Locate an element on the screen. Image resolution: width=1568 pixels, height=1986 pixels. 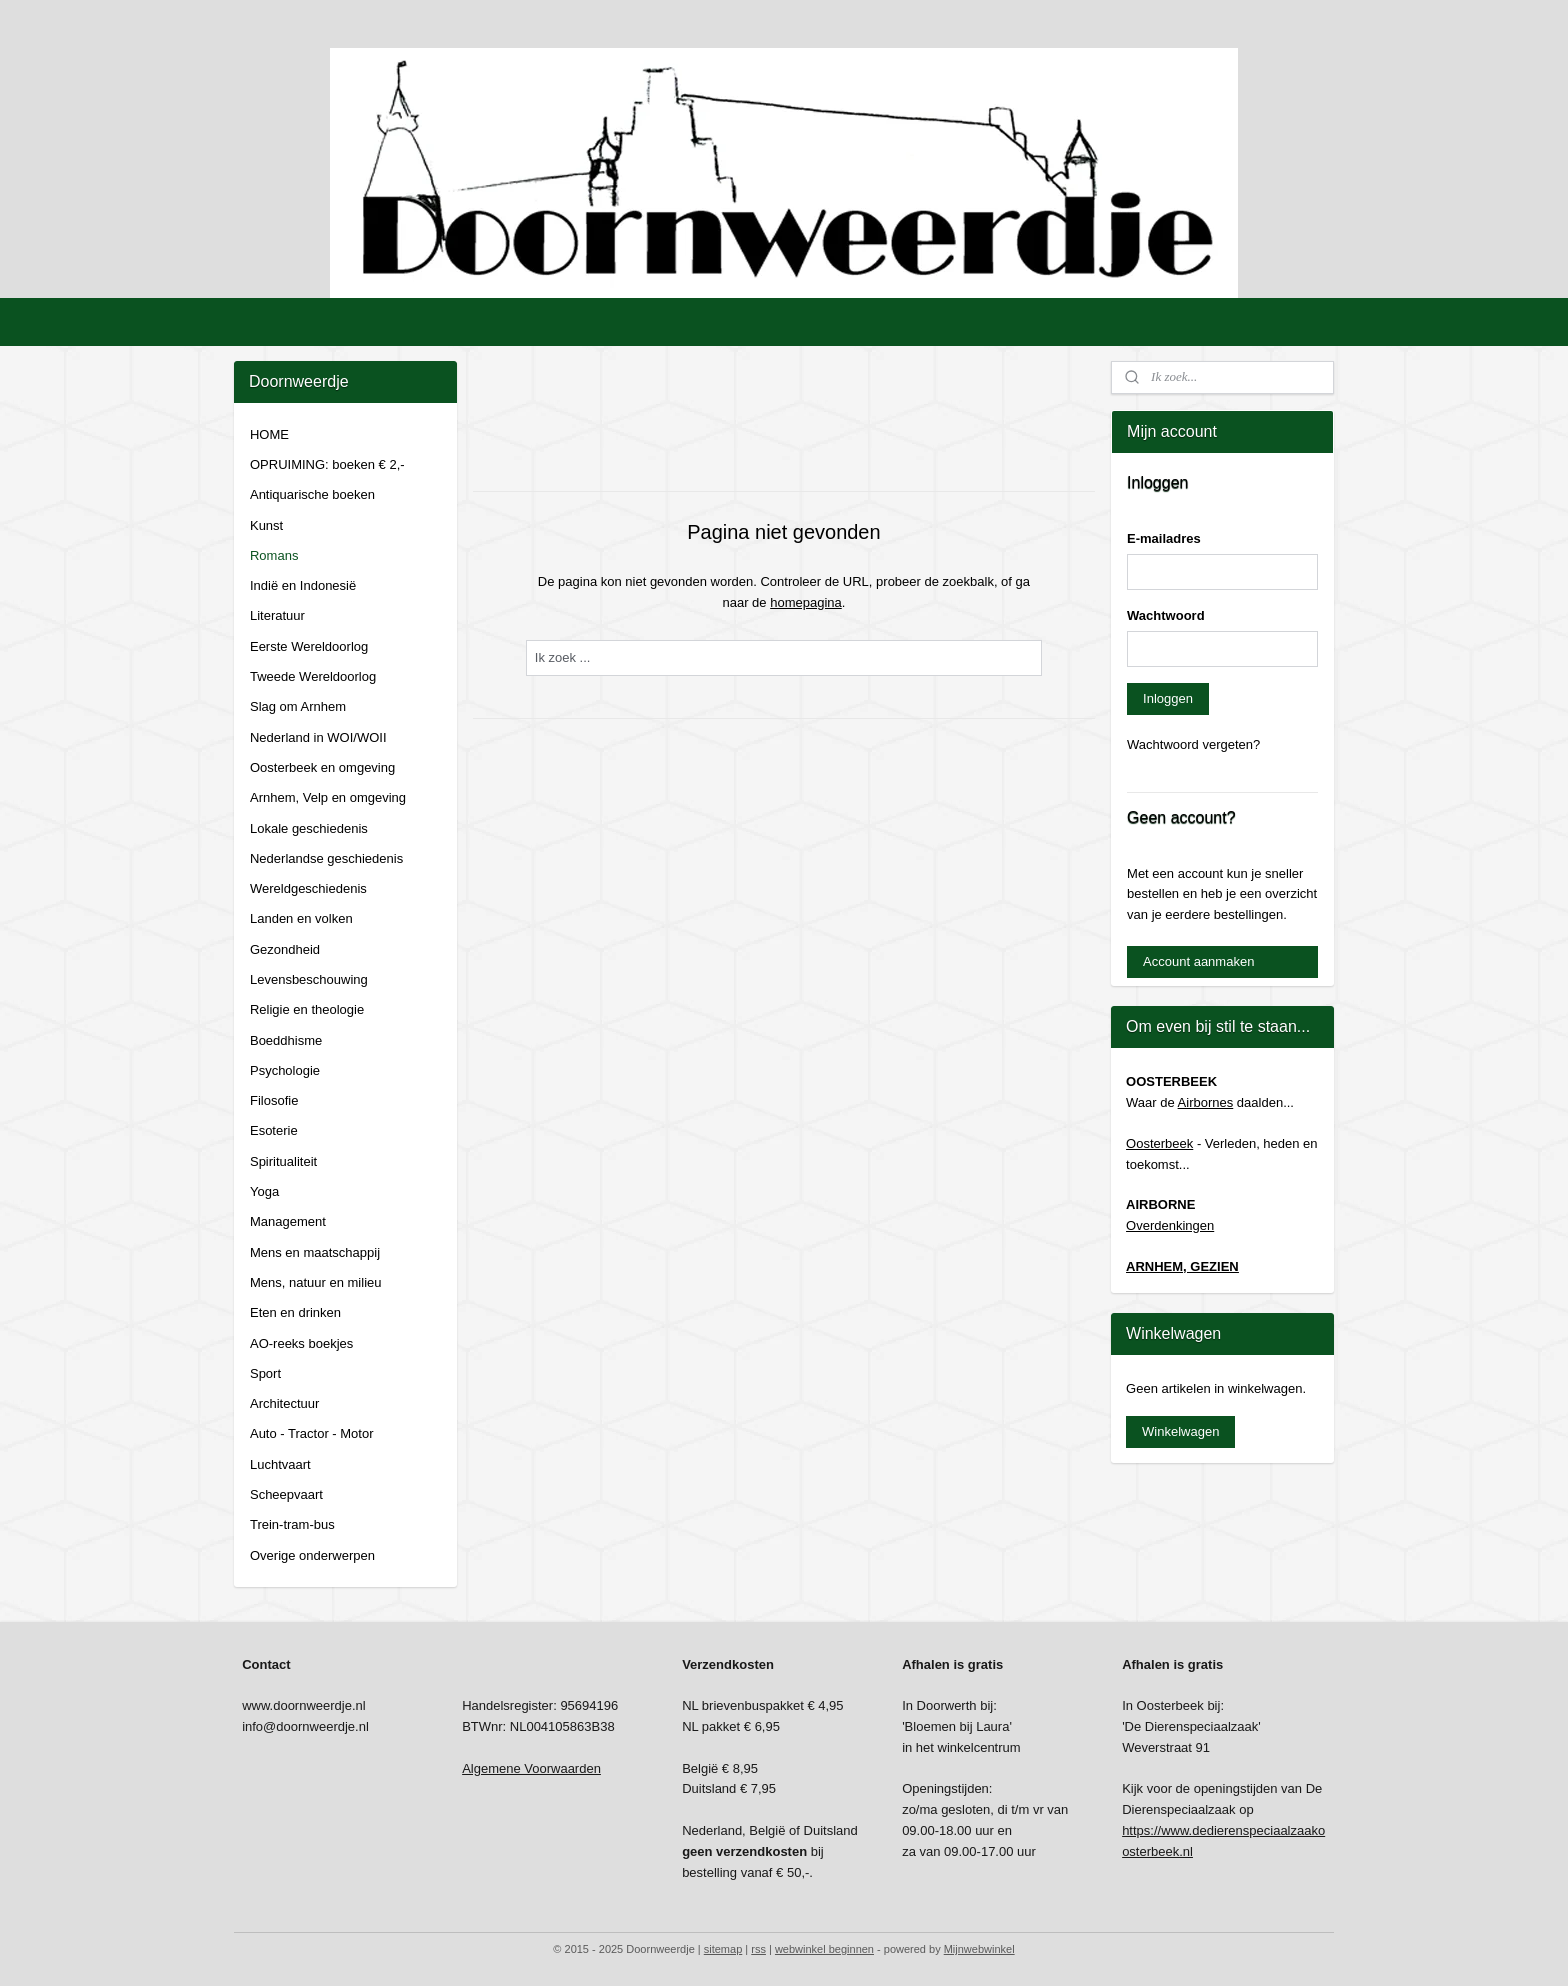
OPRUIMING: boeken € 2,- is located at coordinates (327, 464).